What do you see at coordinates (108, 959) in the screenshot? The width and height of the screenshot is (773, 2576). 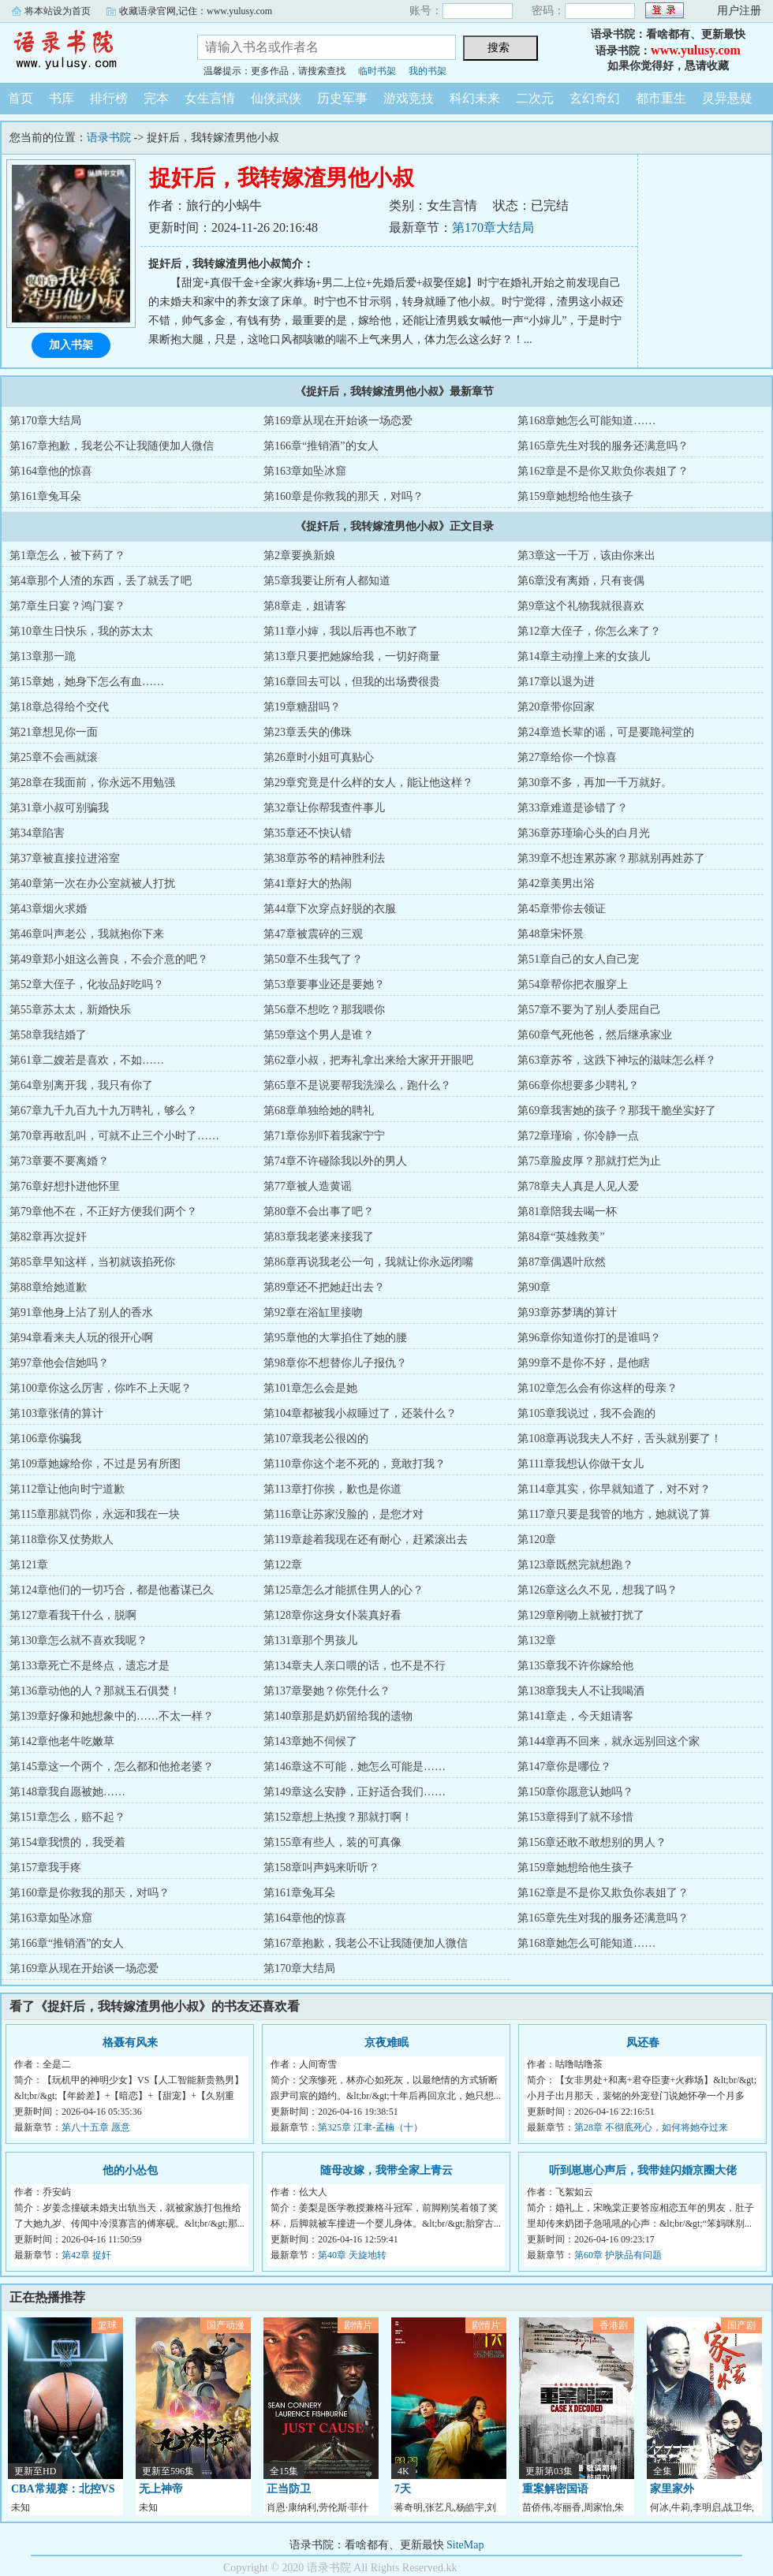 I see `第49章郑小姐这么善良，不会介意的吧？` at bounding box center [108, 959].